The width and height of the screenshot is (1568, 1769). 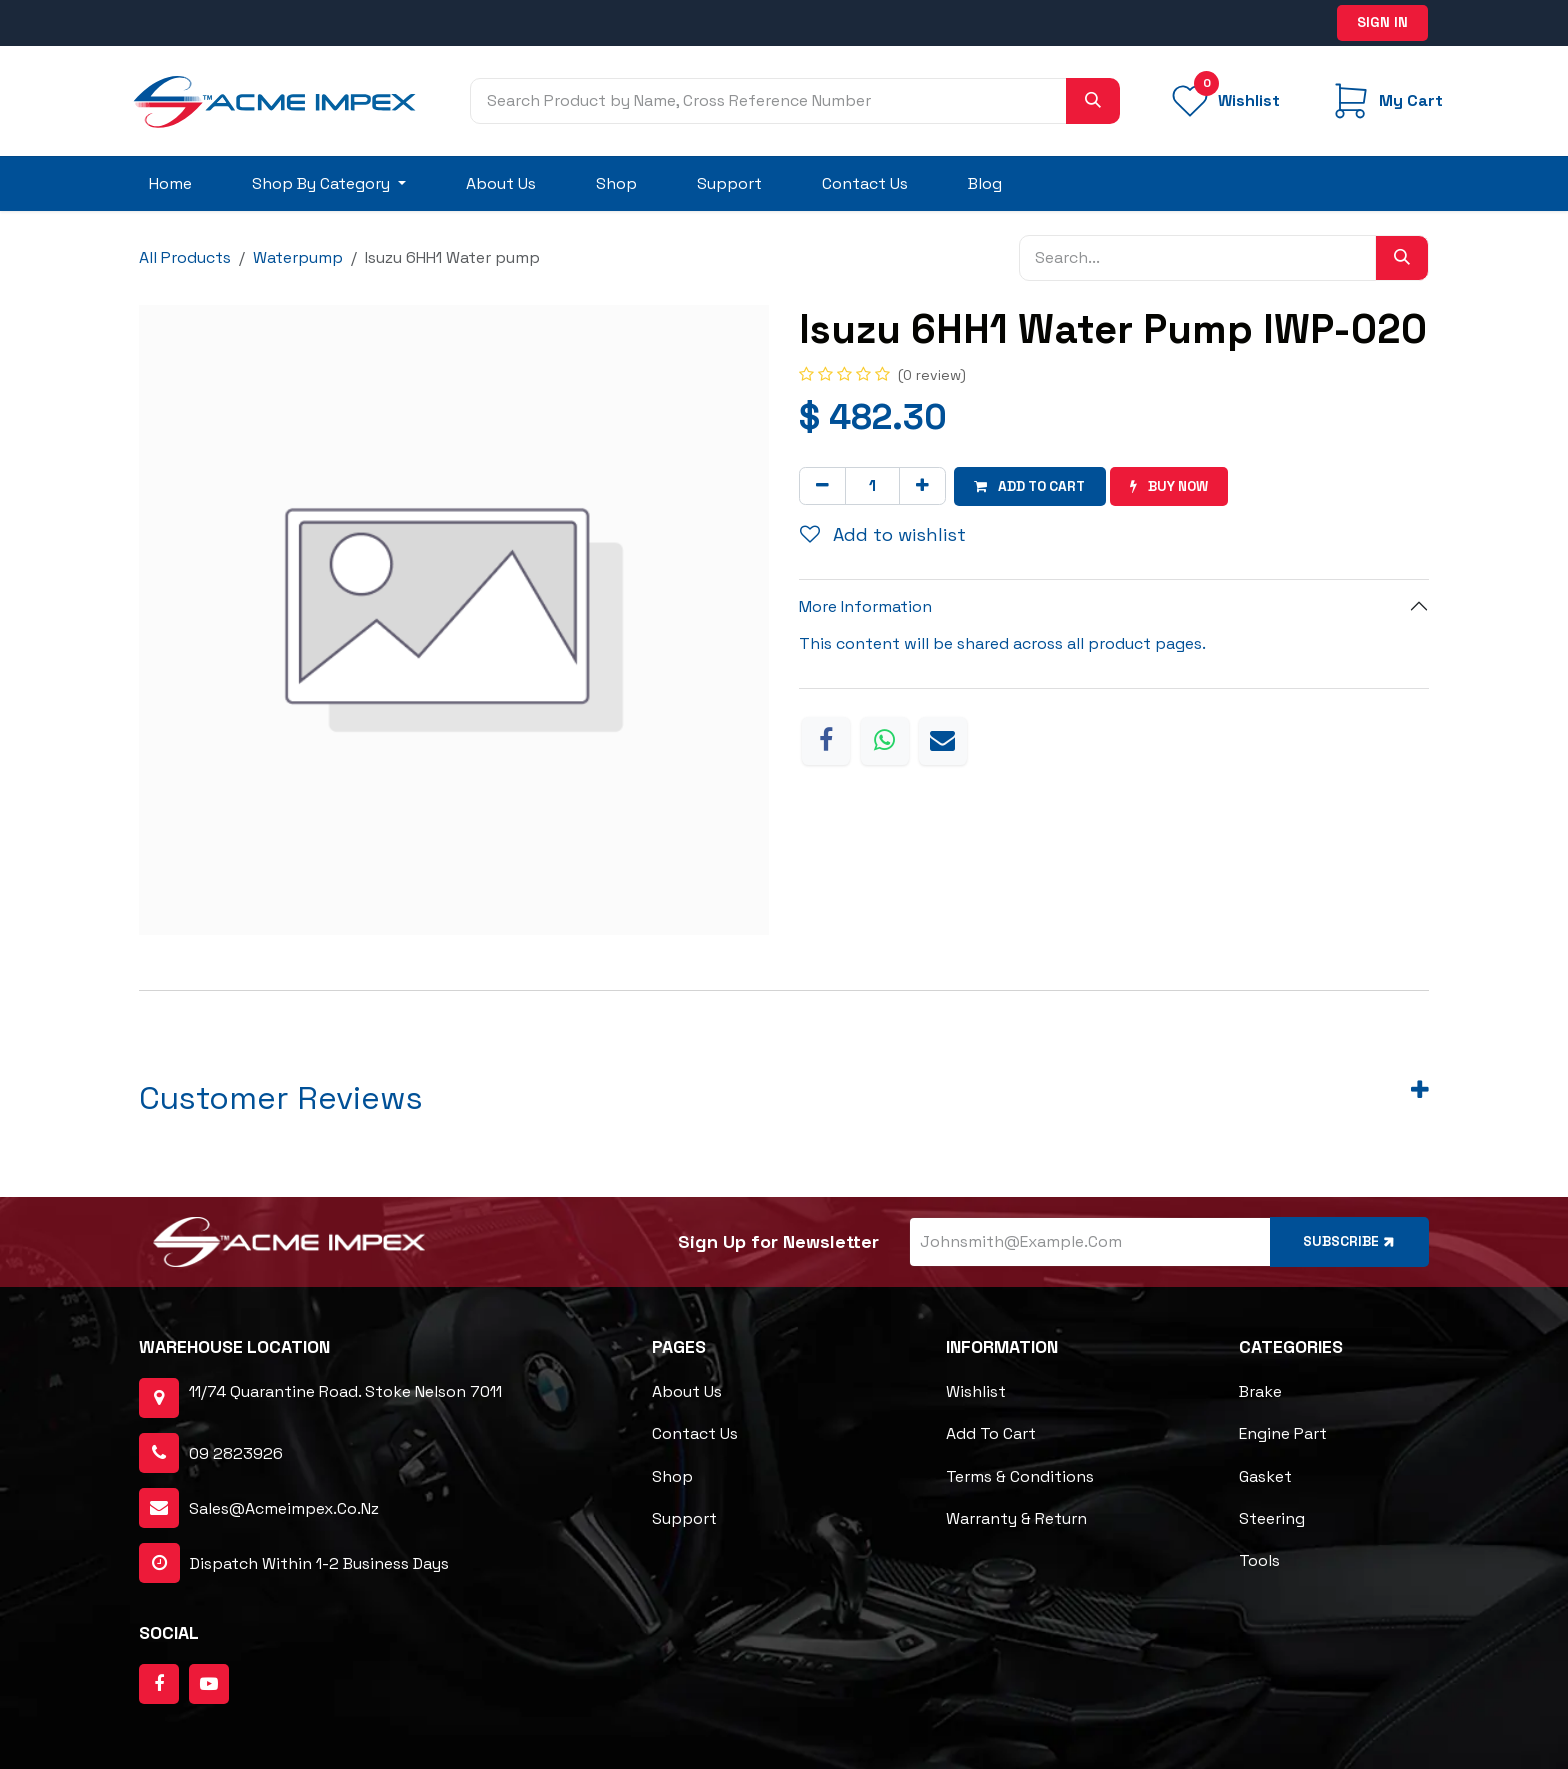 What do you see at coordinates (1265, 1476) in the screenshot?
I see `Gasket` at bounding box center [1265, 1476].